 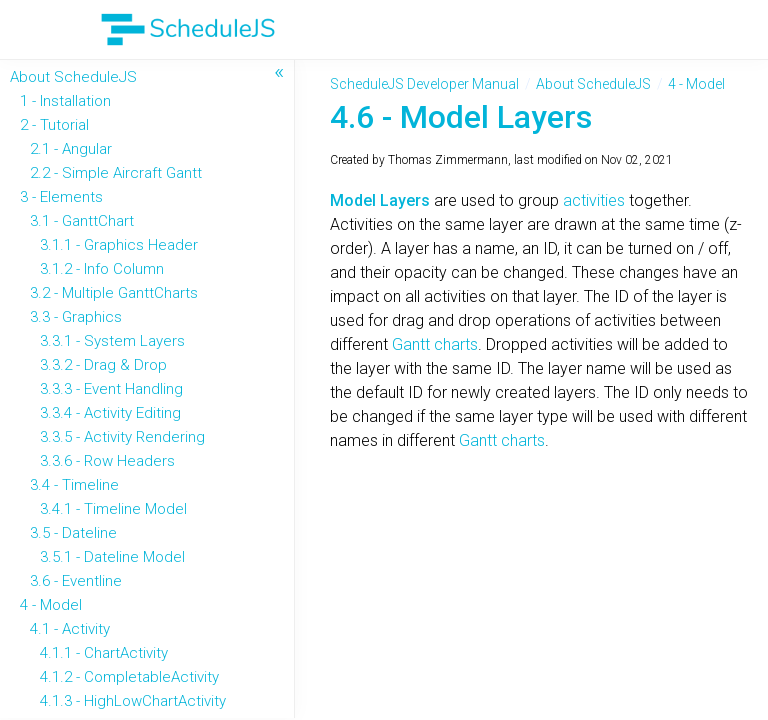 I want to click on 2.2 - Simple Aircraft Gantt, so click(x=116, y=173).